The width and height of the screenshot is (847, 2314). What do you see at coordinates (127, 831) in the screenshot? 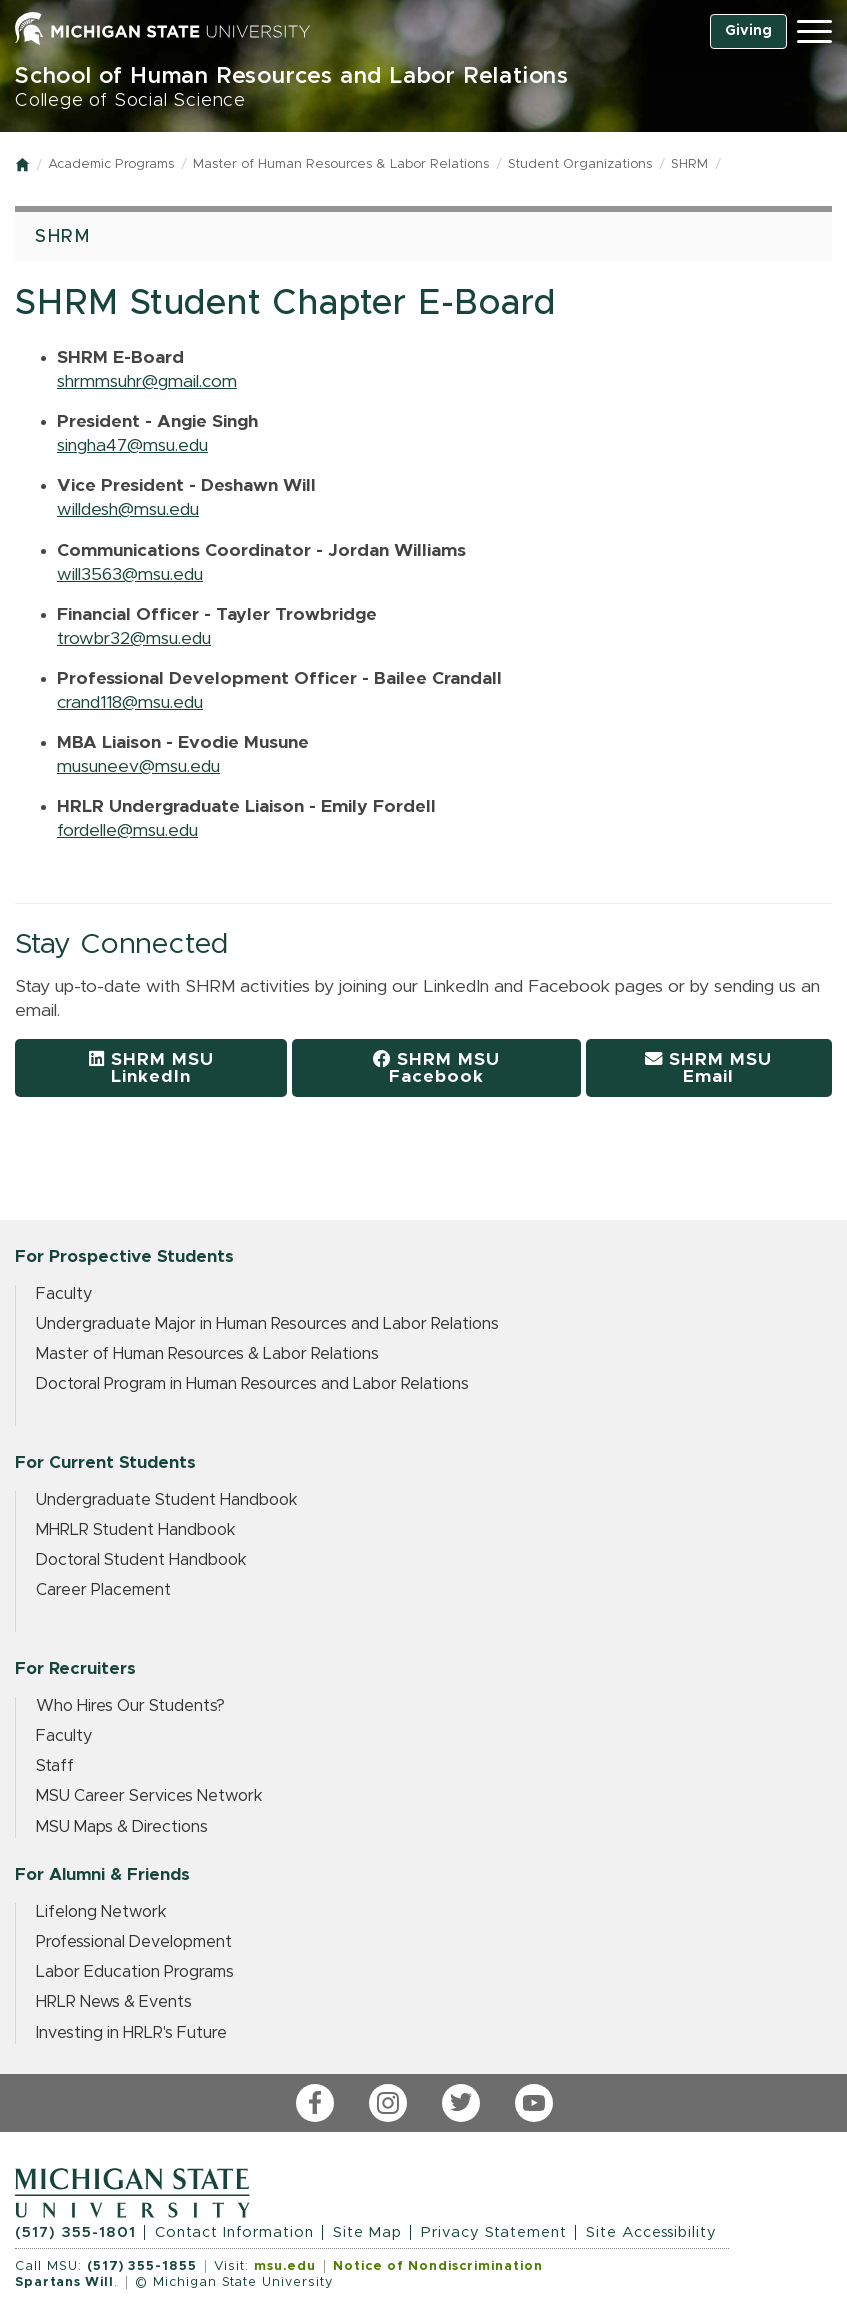
I see `fordelle@msu.edu` at bounding box center [127, 831].